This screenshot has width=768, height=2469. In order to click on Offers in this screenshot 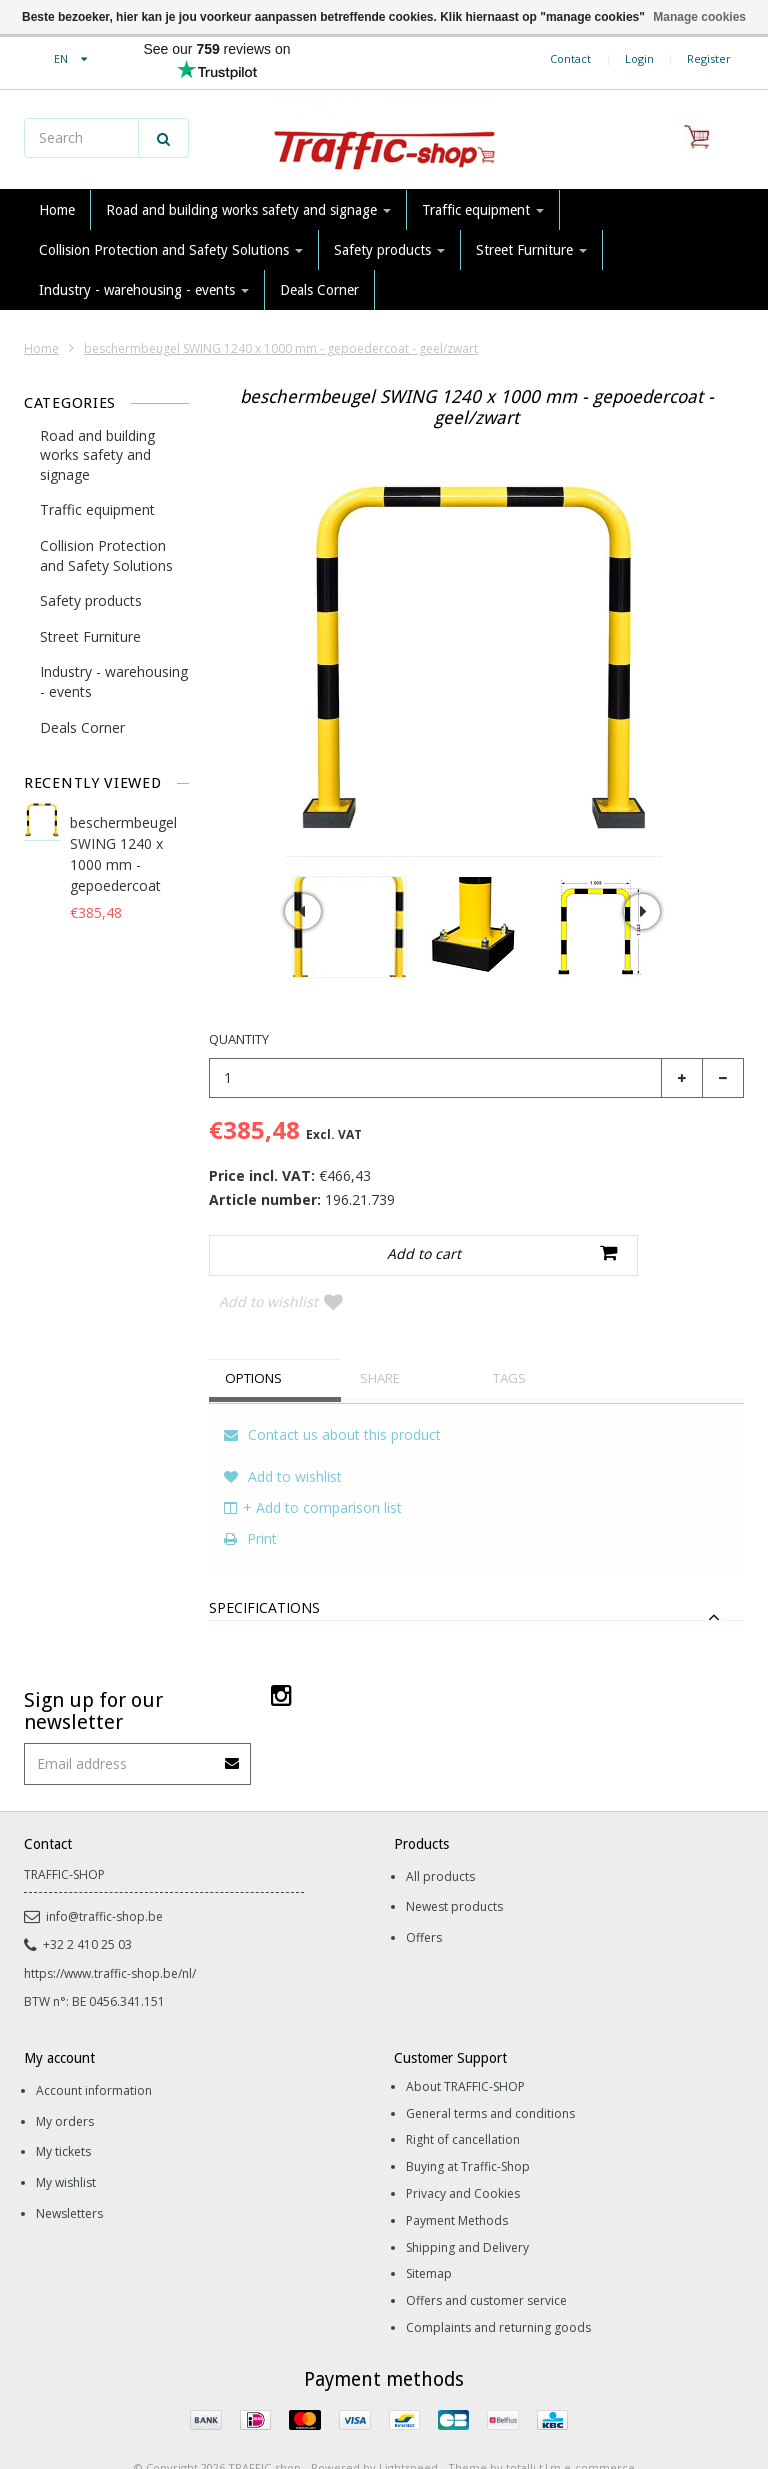, I will do `click(424, 1904)`.